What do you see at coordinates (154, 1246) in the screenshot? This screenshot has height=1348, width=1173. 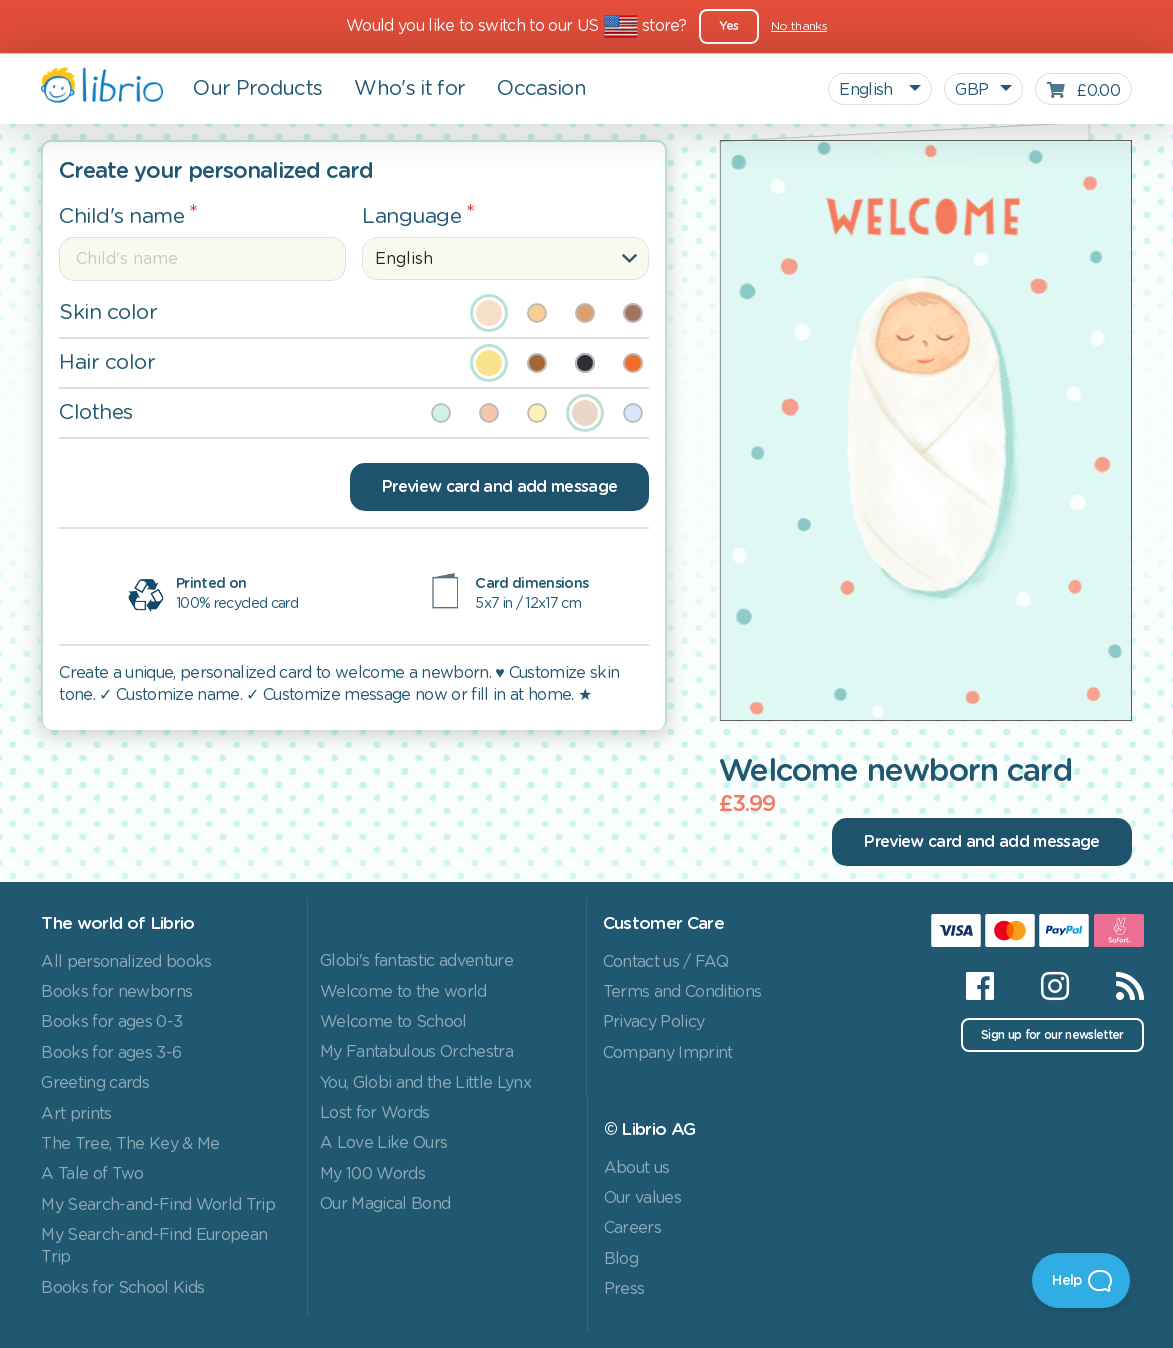 I see `My Search-and-Find European Trip` at bounding box center [154, 1246].